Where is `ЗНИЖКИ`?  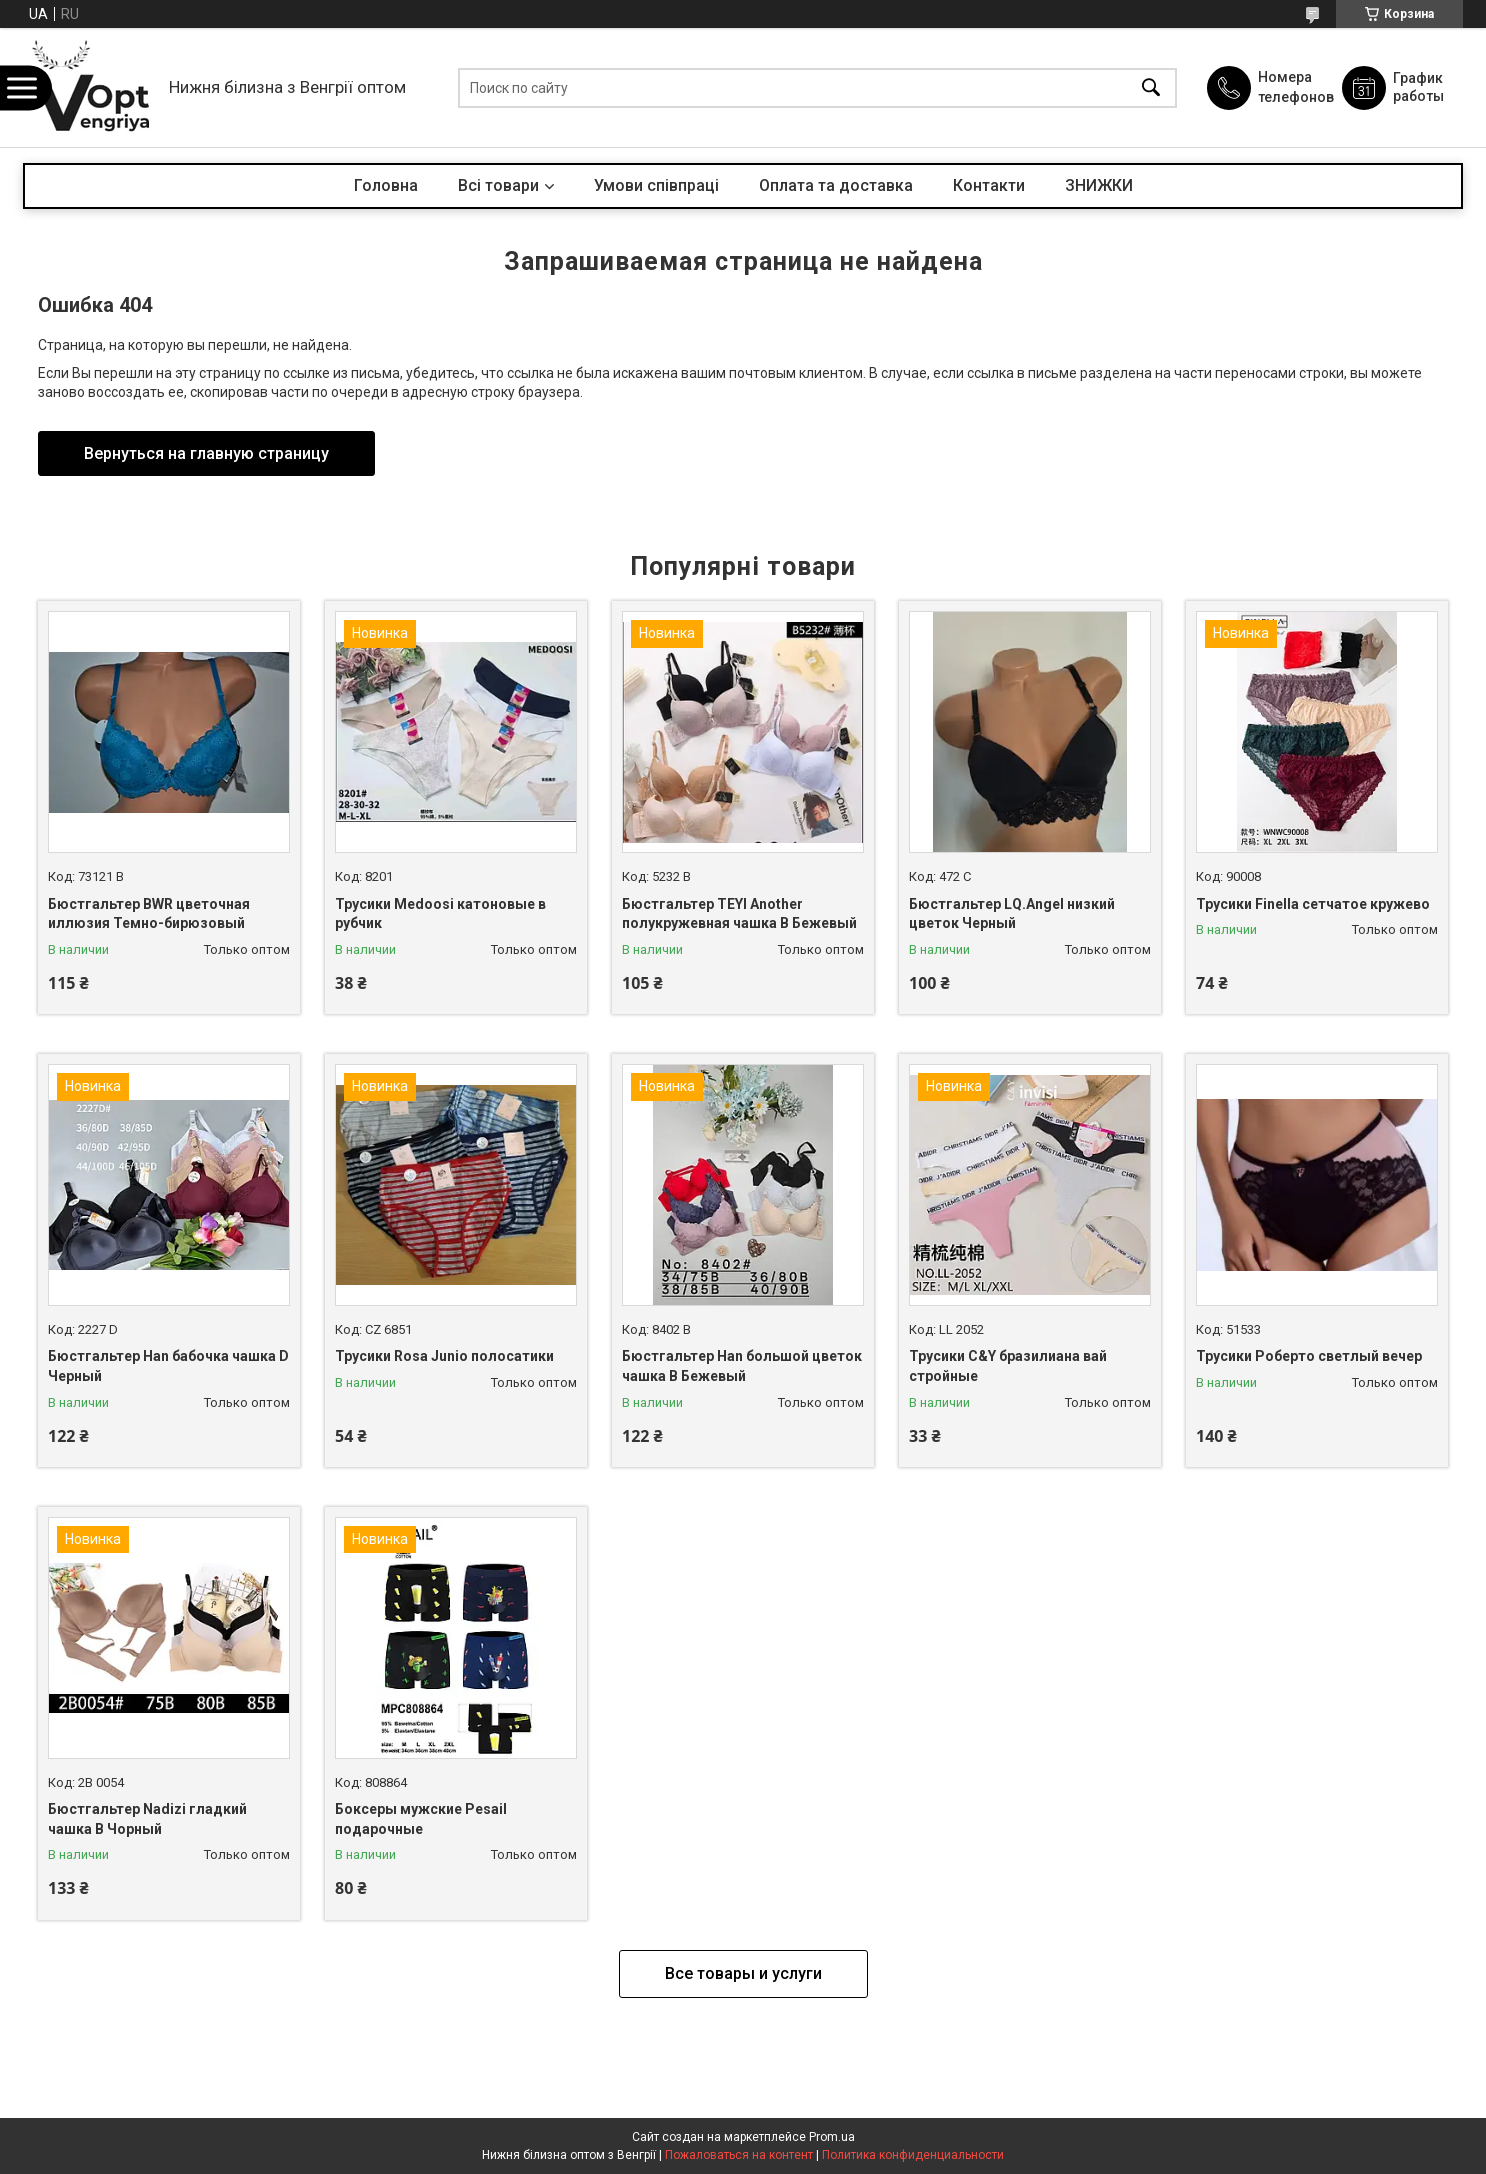
ЗНИЖКИ is located at coordinates (1099, 185).